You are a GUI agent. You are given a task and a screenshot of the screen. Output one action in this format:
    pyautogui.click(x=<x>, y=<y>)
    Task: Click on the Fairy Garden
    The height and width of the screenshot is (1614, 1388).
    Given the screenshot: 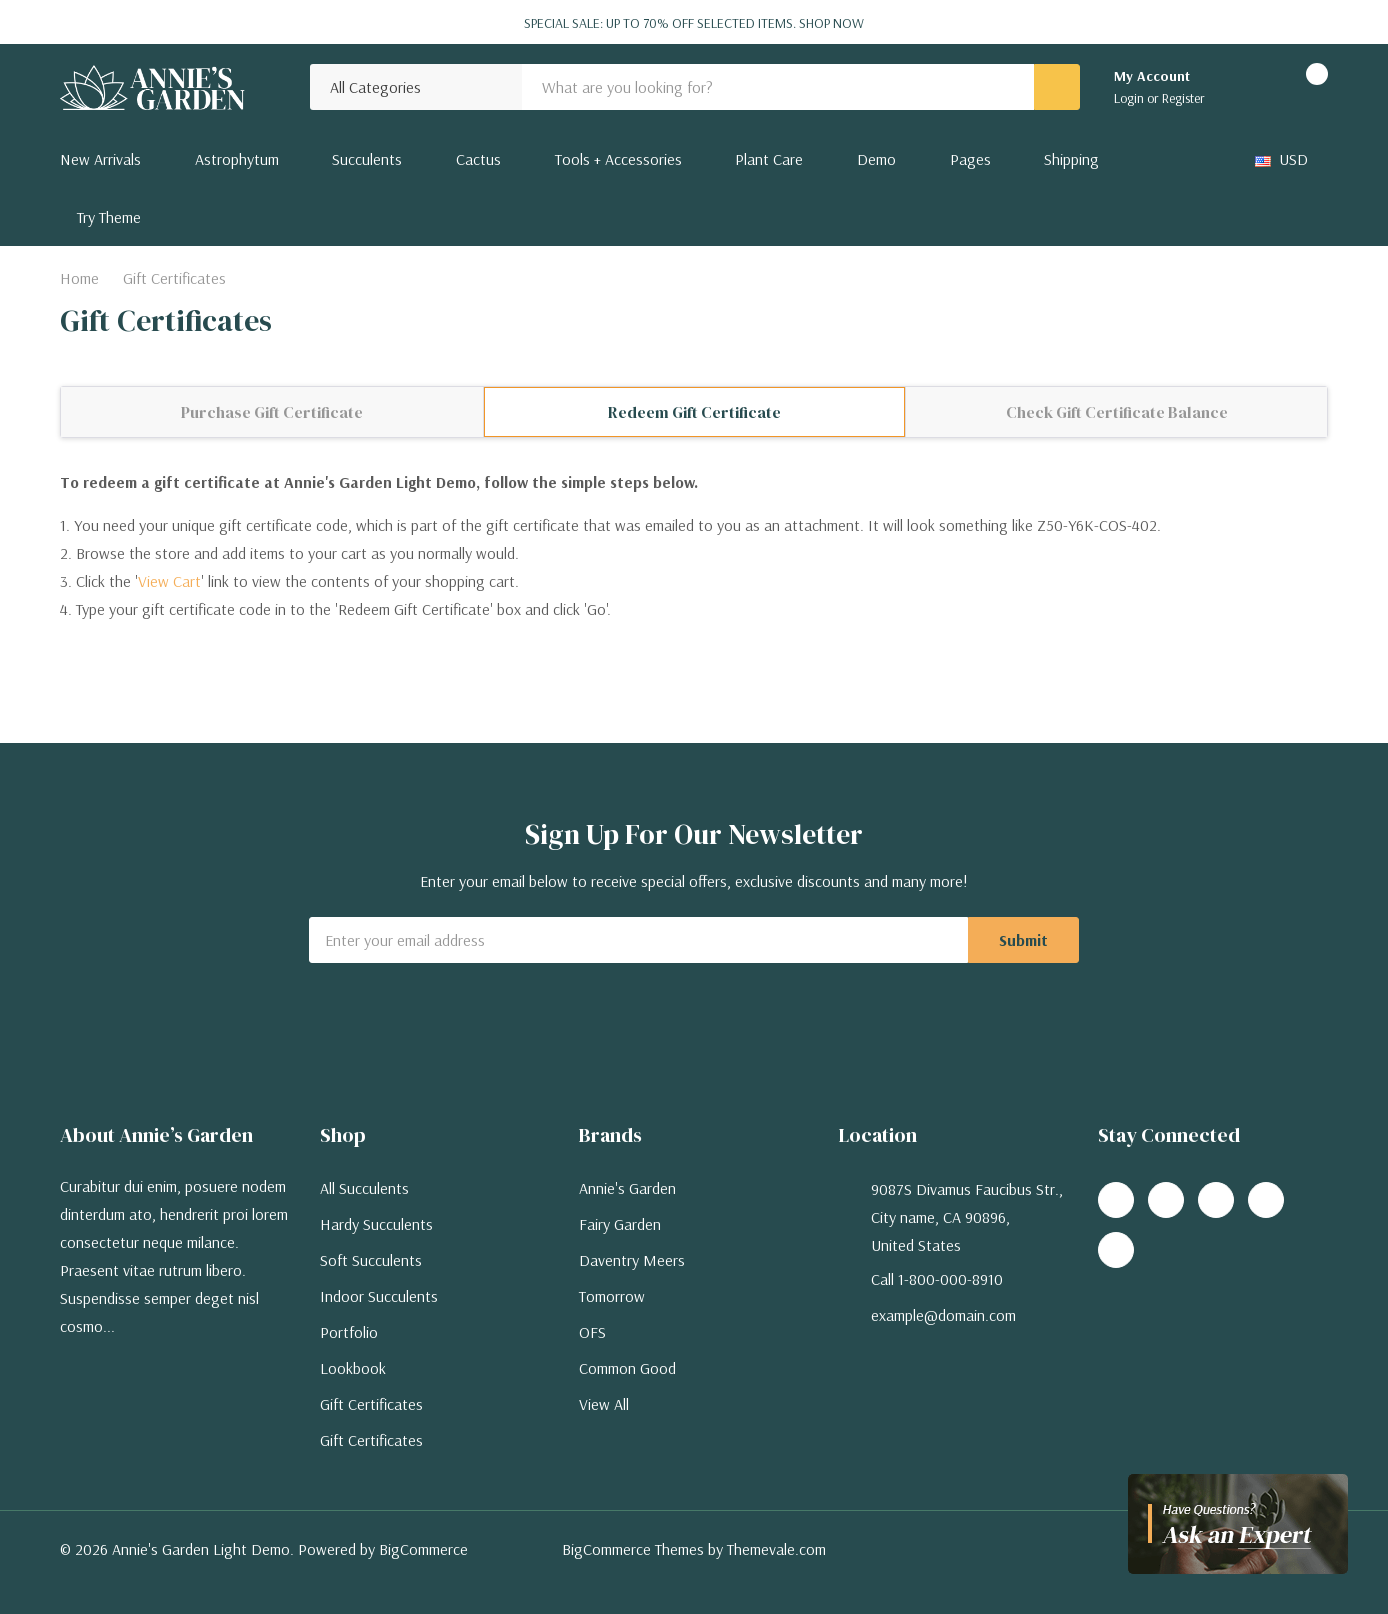 What is the action you would take?
    pyautogui.click(x=620, y=1224)
    